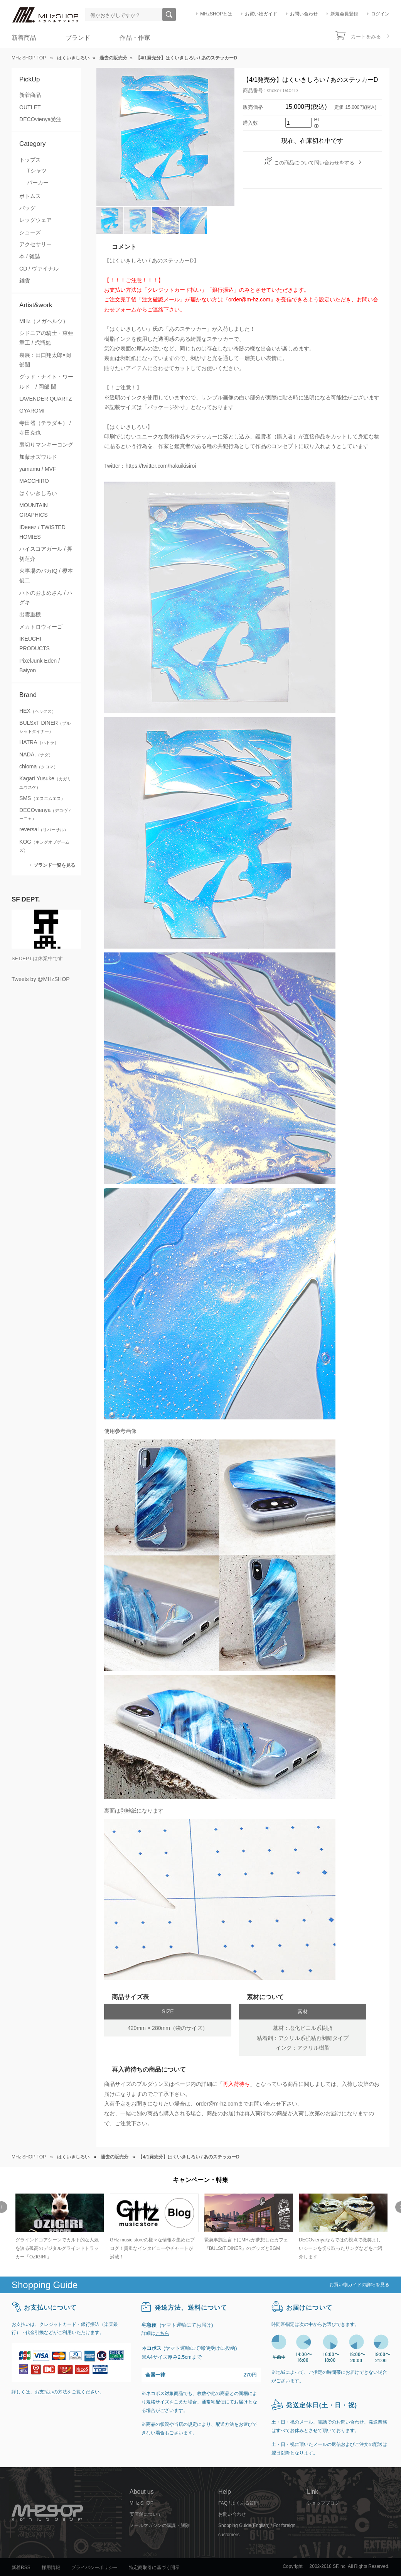  I want to click on MHz（メガヘルツ）, so click(43, 321).